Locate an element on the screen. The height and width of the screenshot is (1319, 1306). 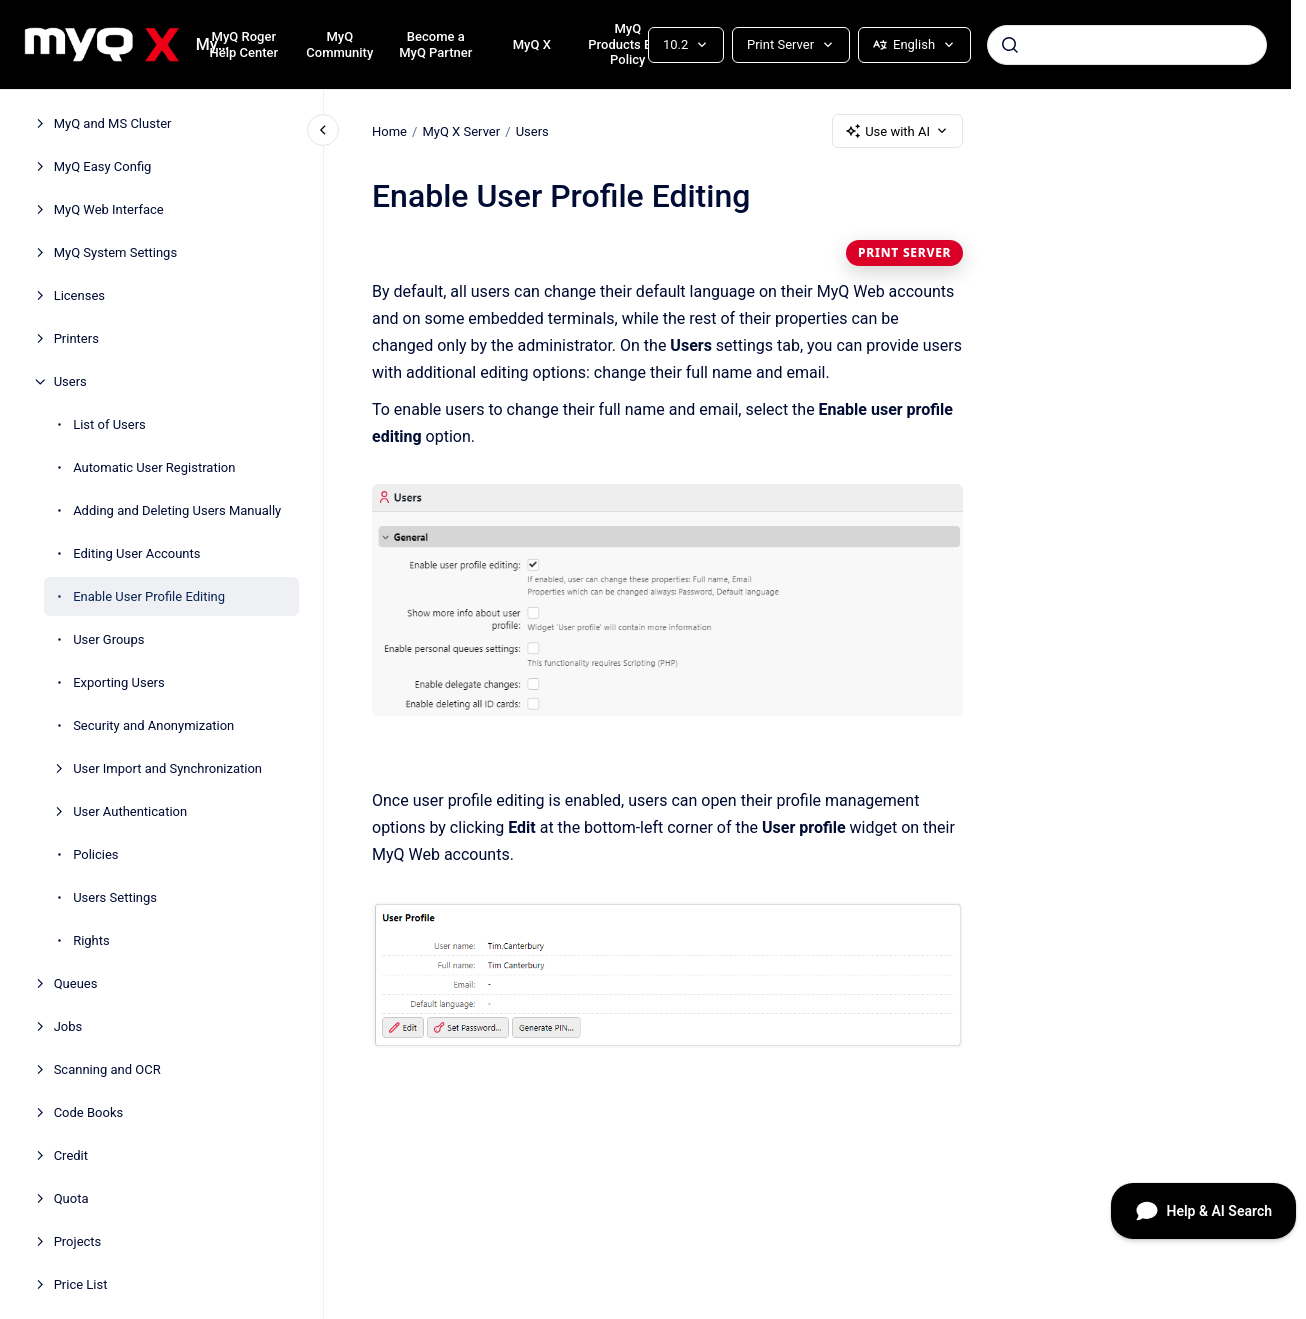
MyQ Roger Help Center is located at coordinates (243, 44).